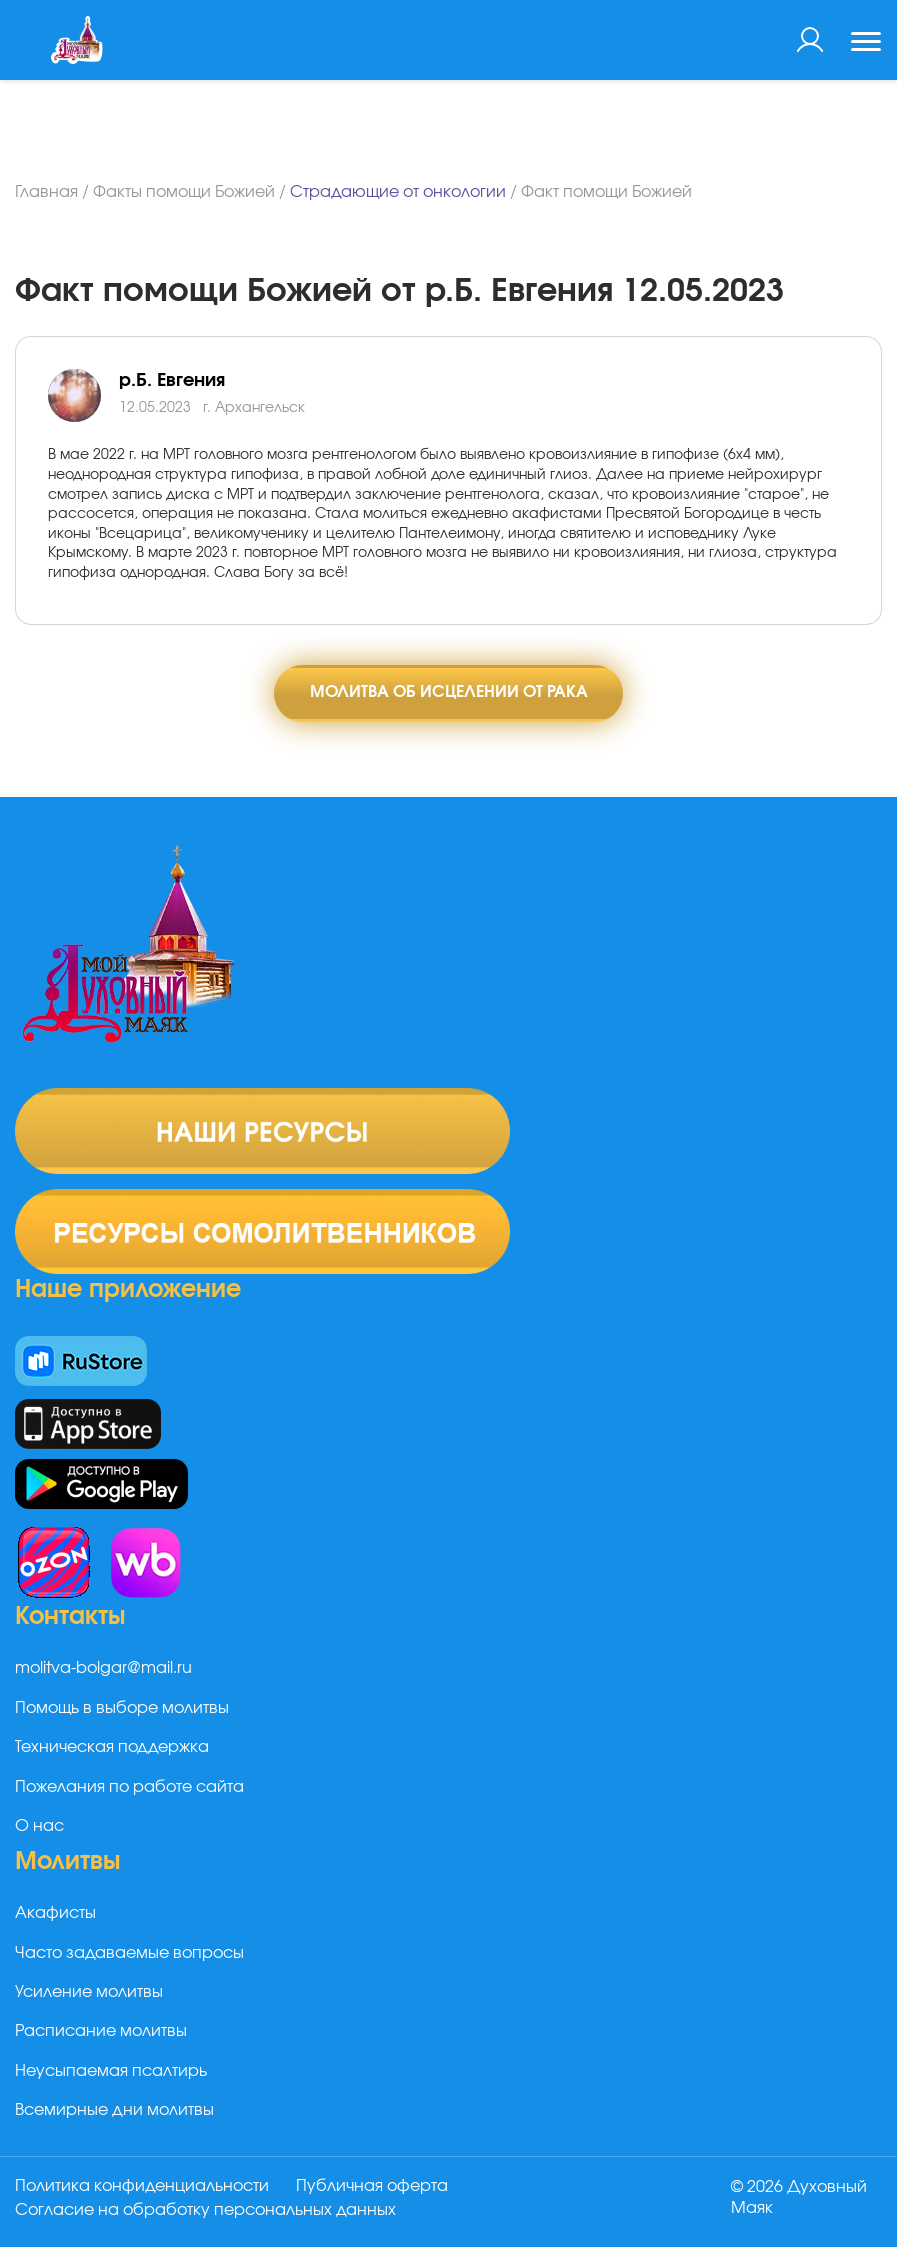 This screenshot has height=2248, width=897. What do you see at coordinates (398, 192) in the screenshot?
I see `Страдающие от онкологии` at bounding box center [398, 192].